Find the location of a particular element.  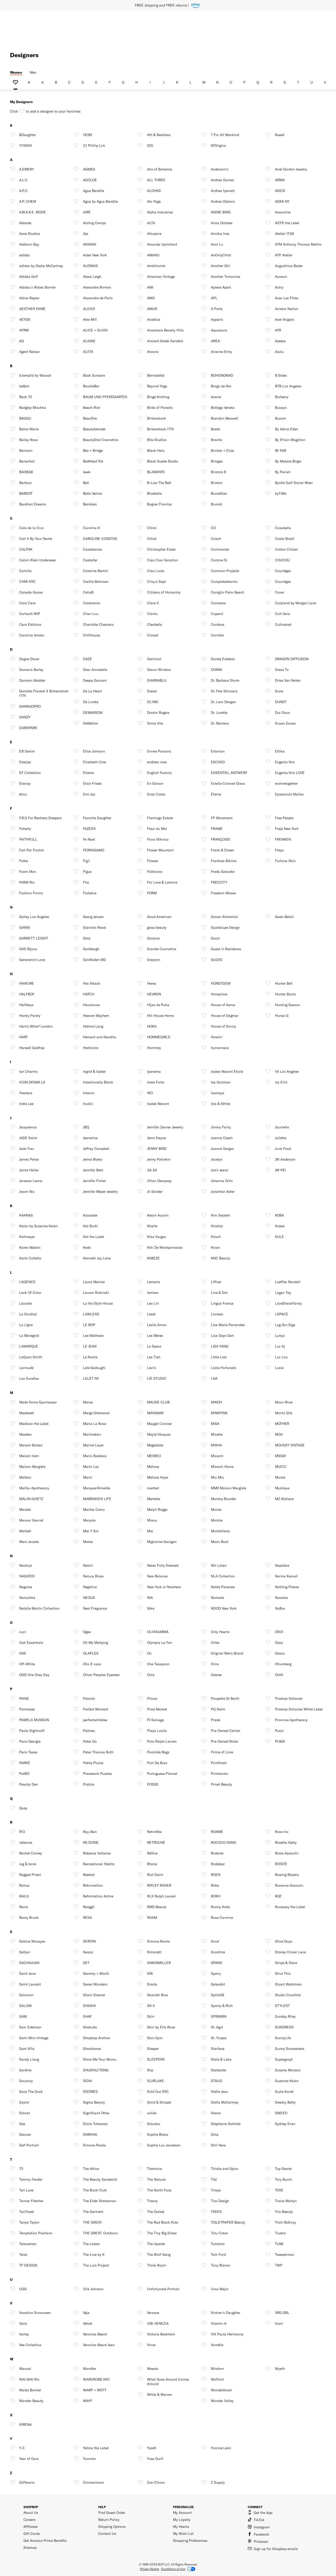

Fig.1 is located at coordinates (86, 861).